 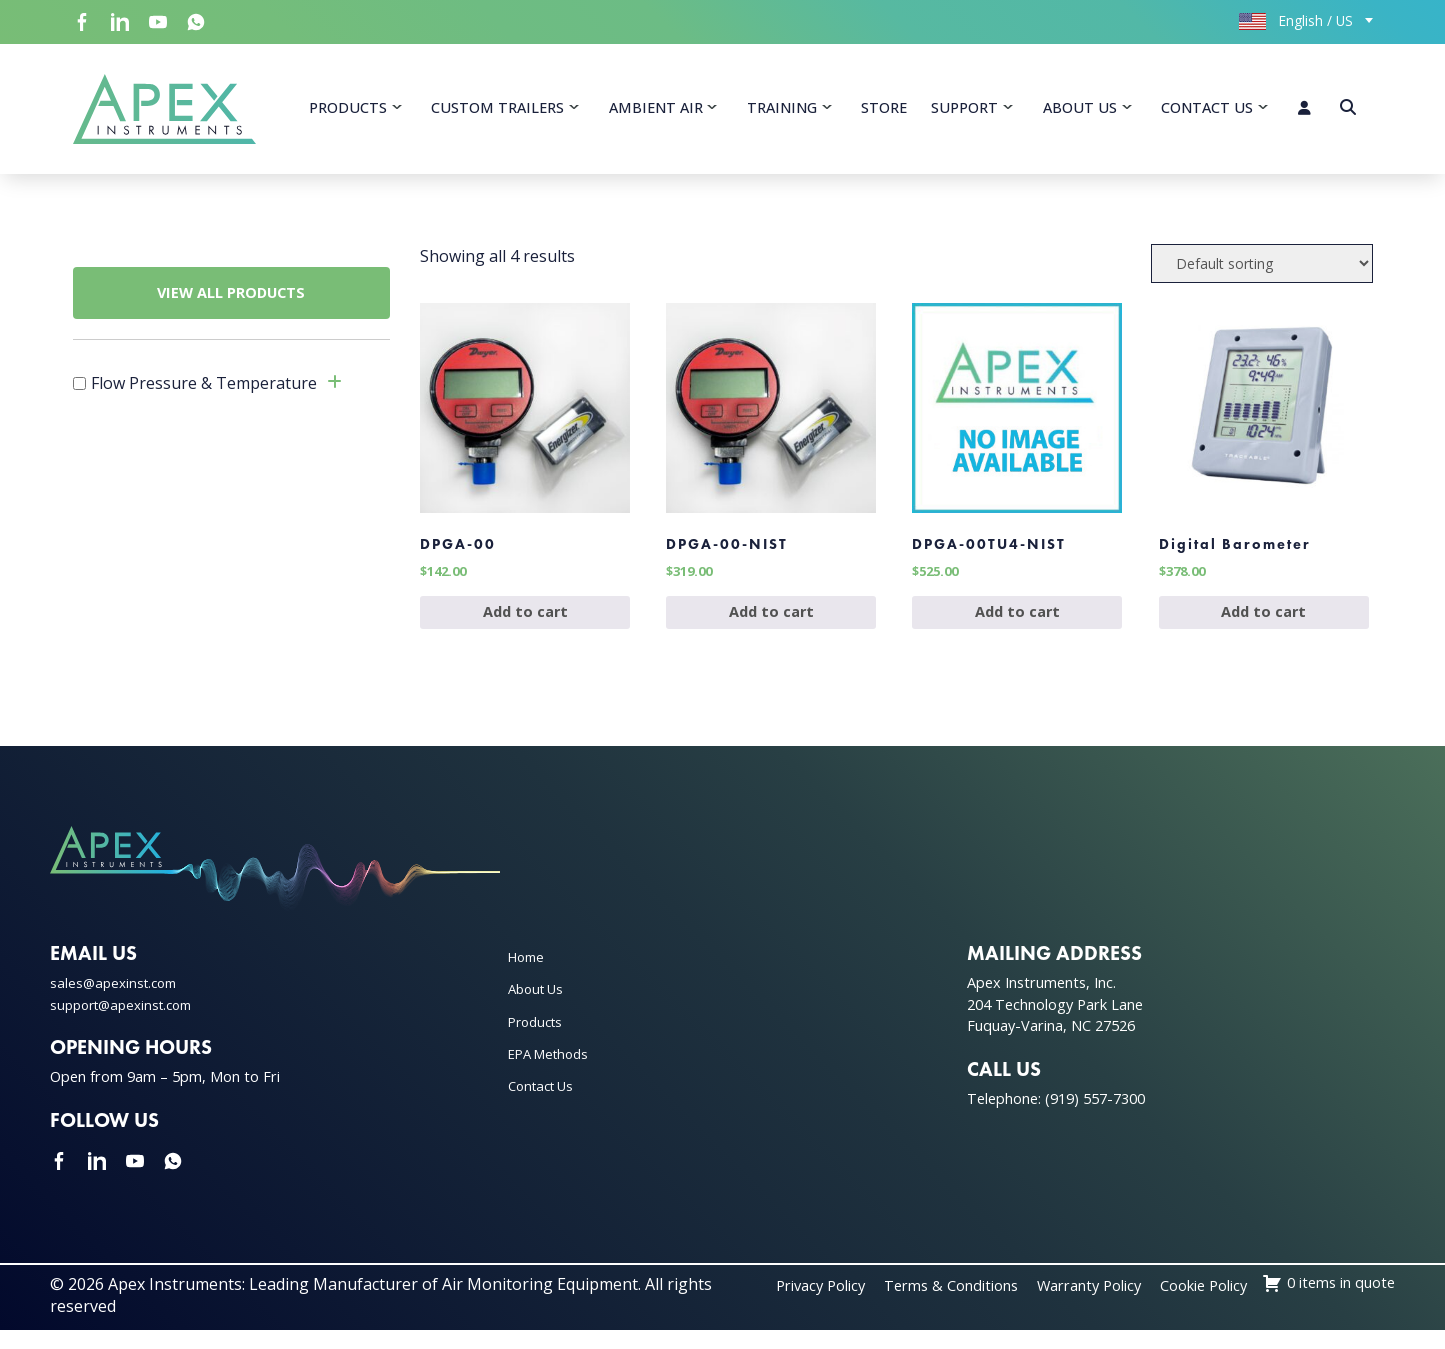 I want to click on Terms & Conditions, so click(x=1065, y=1303).